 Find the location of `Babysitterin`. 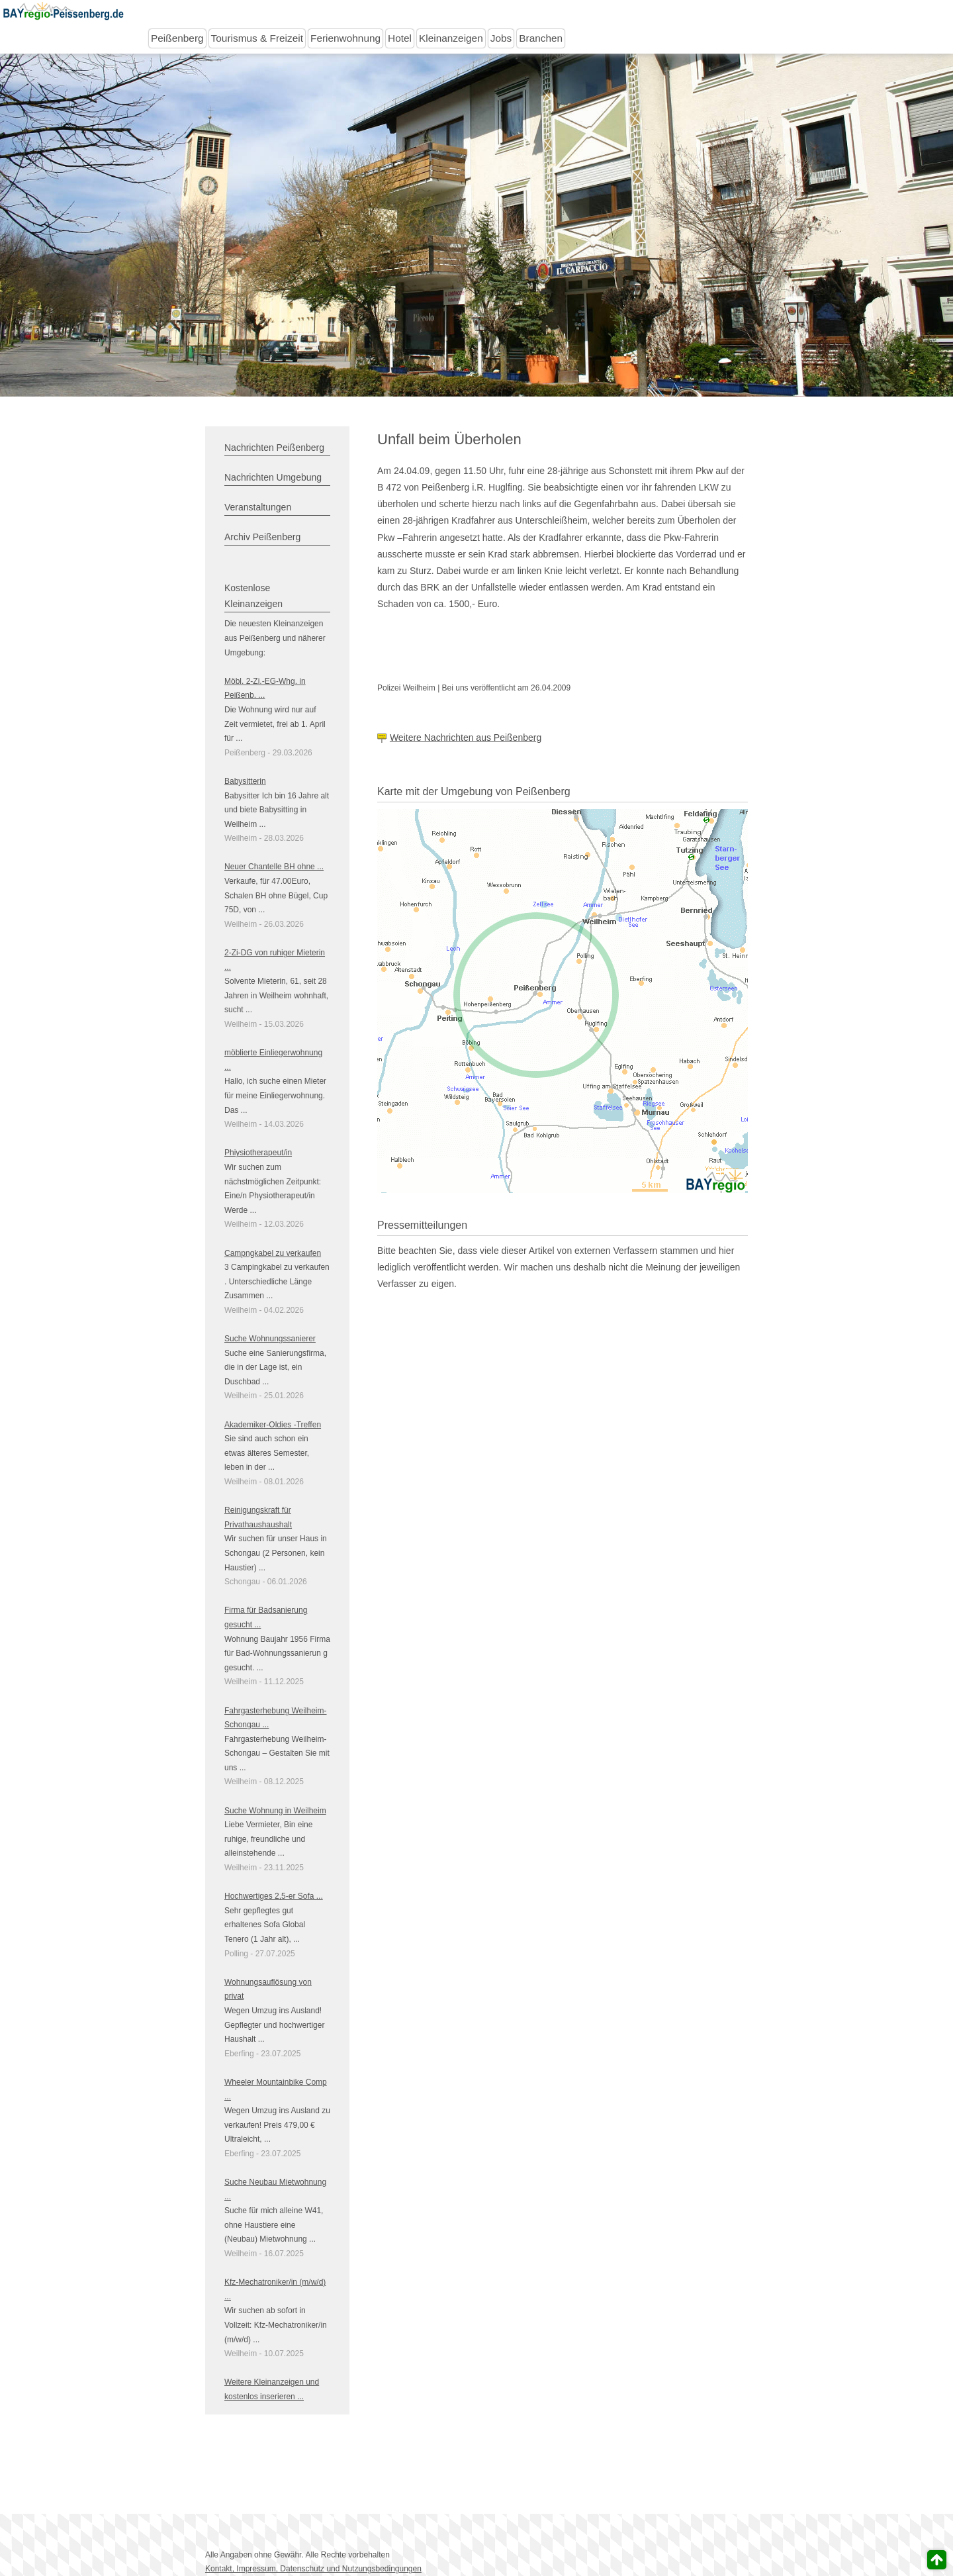

Babysitterin is located at coordinates (245, 781).